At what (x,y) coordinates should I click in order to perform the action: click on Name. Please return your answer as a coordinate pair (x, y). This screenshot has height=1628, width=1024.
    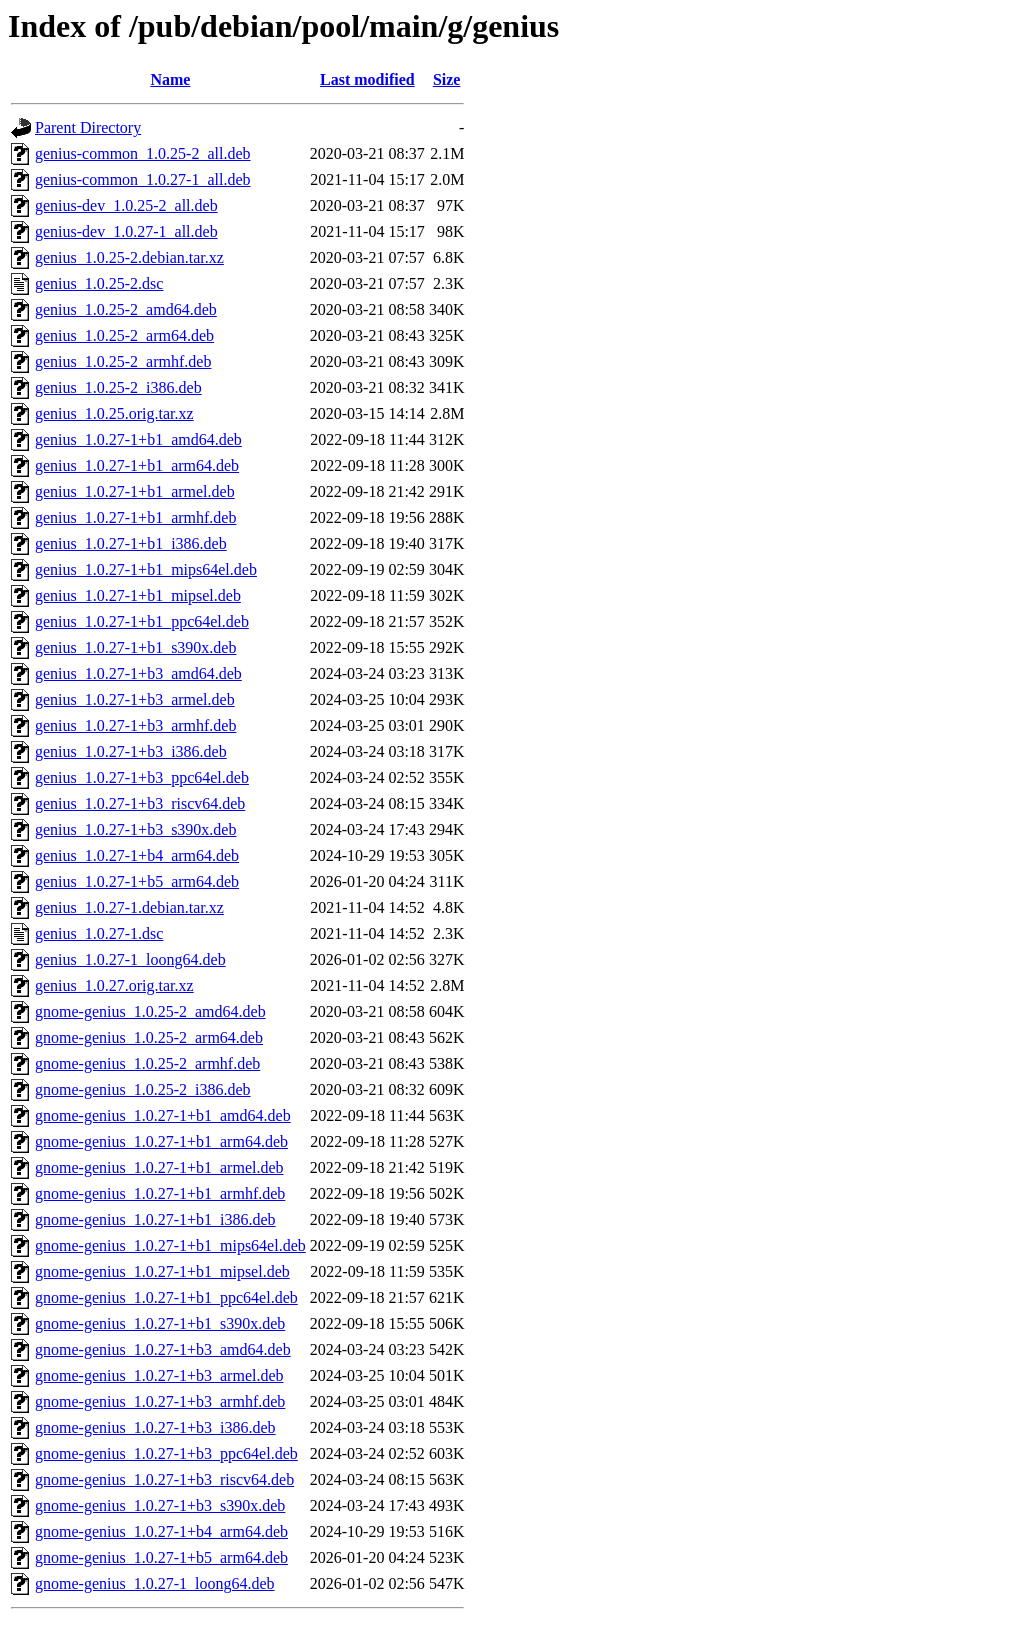
    Looking at the image, I should click on (170, 79).